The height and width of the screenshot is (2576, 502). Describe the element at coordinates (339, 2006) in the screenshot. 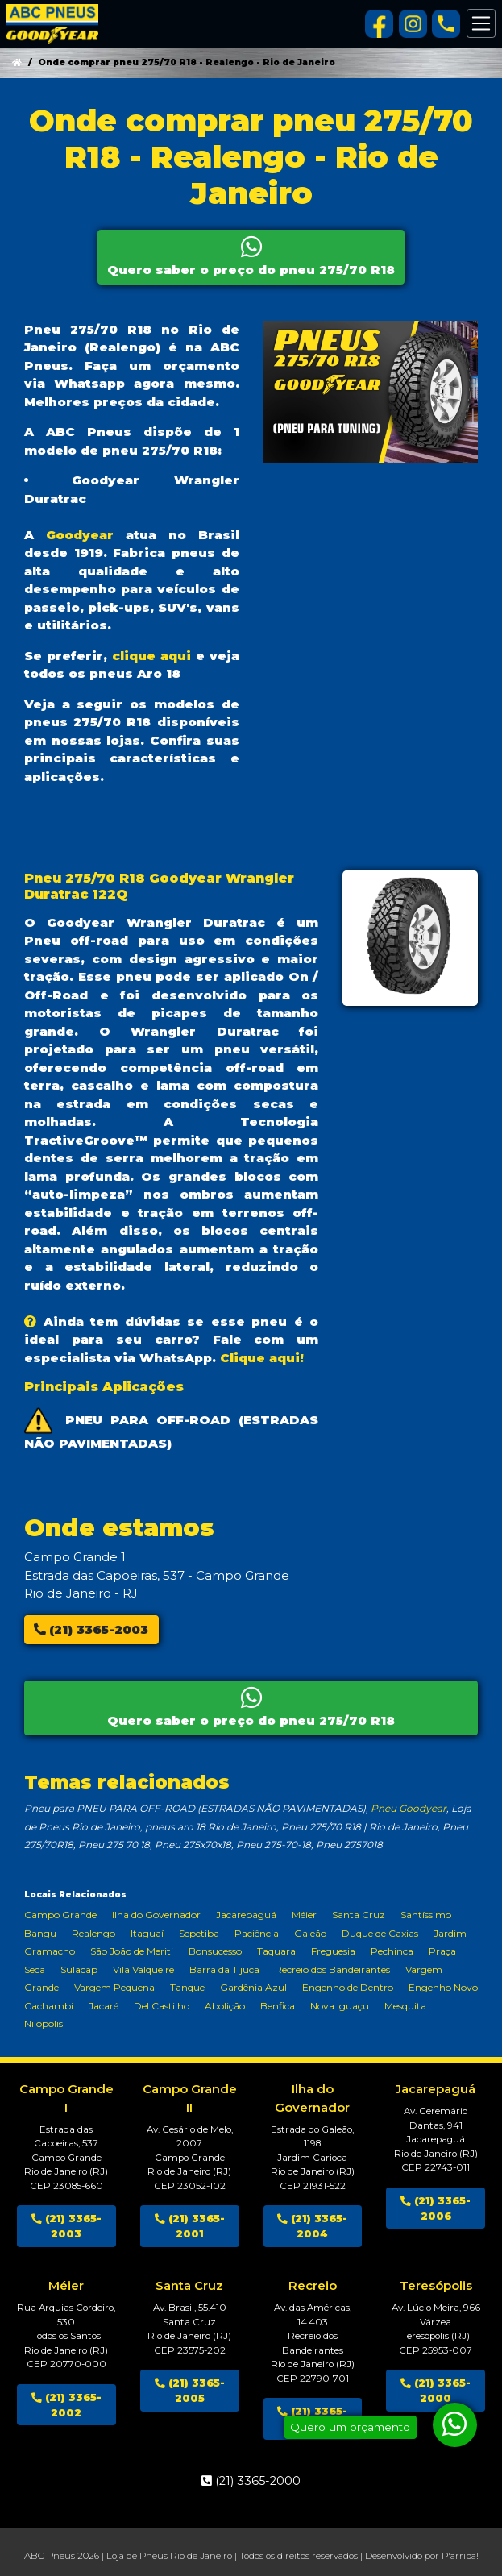

I see `Nova Iguaçu` at that location.